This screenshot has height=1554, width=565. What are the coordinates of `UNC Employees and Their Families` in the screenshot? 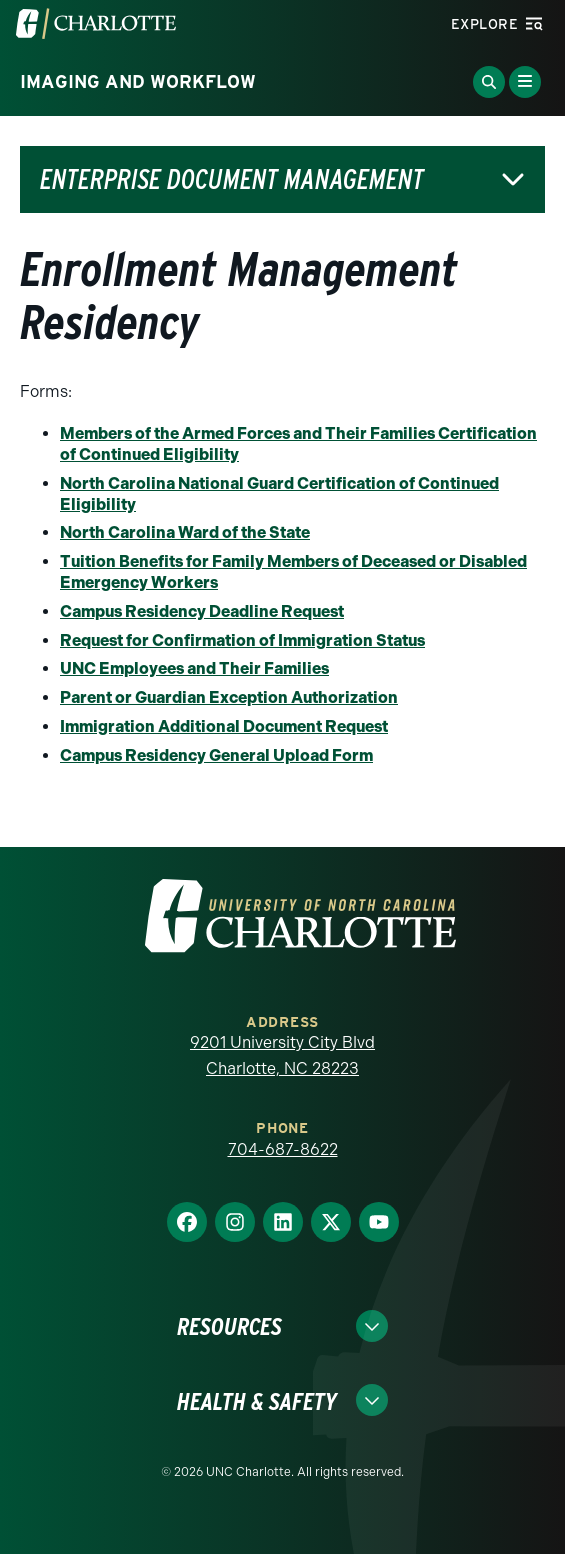 It's located at (194, 668).